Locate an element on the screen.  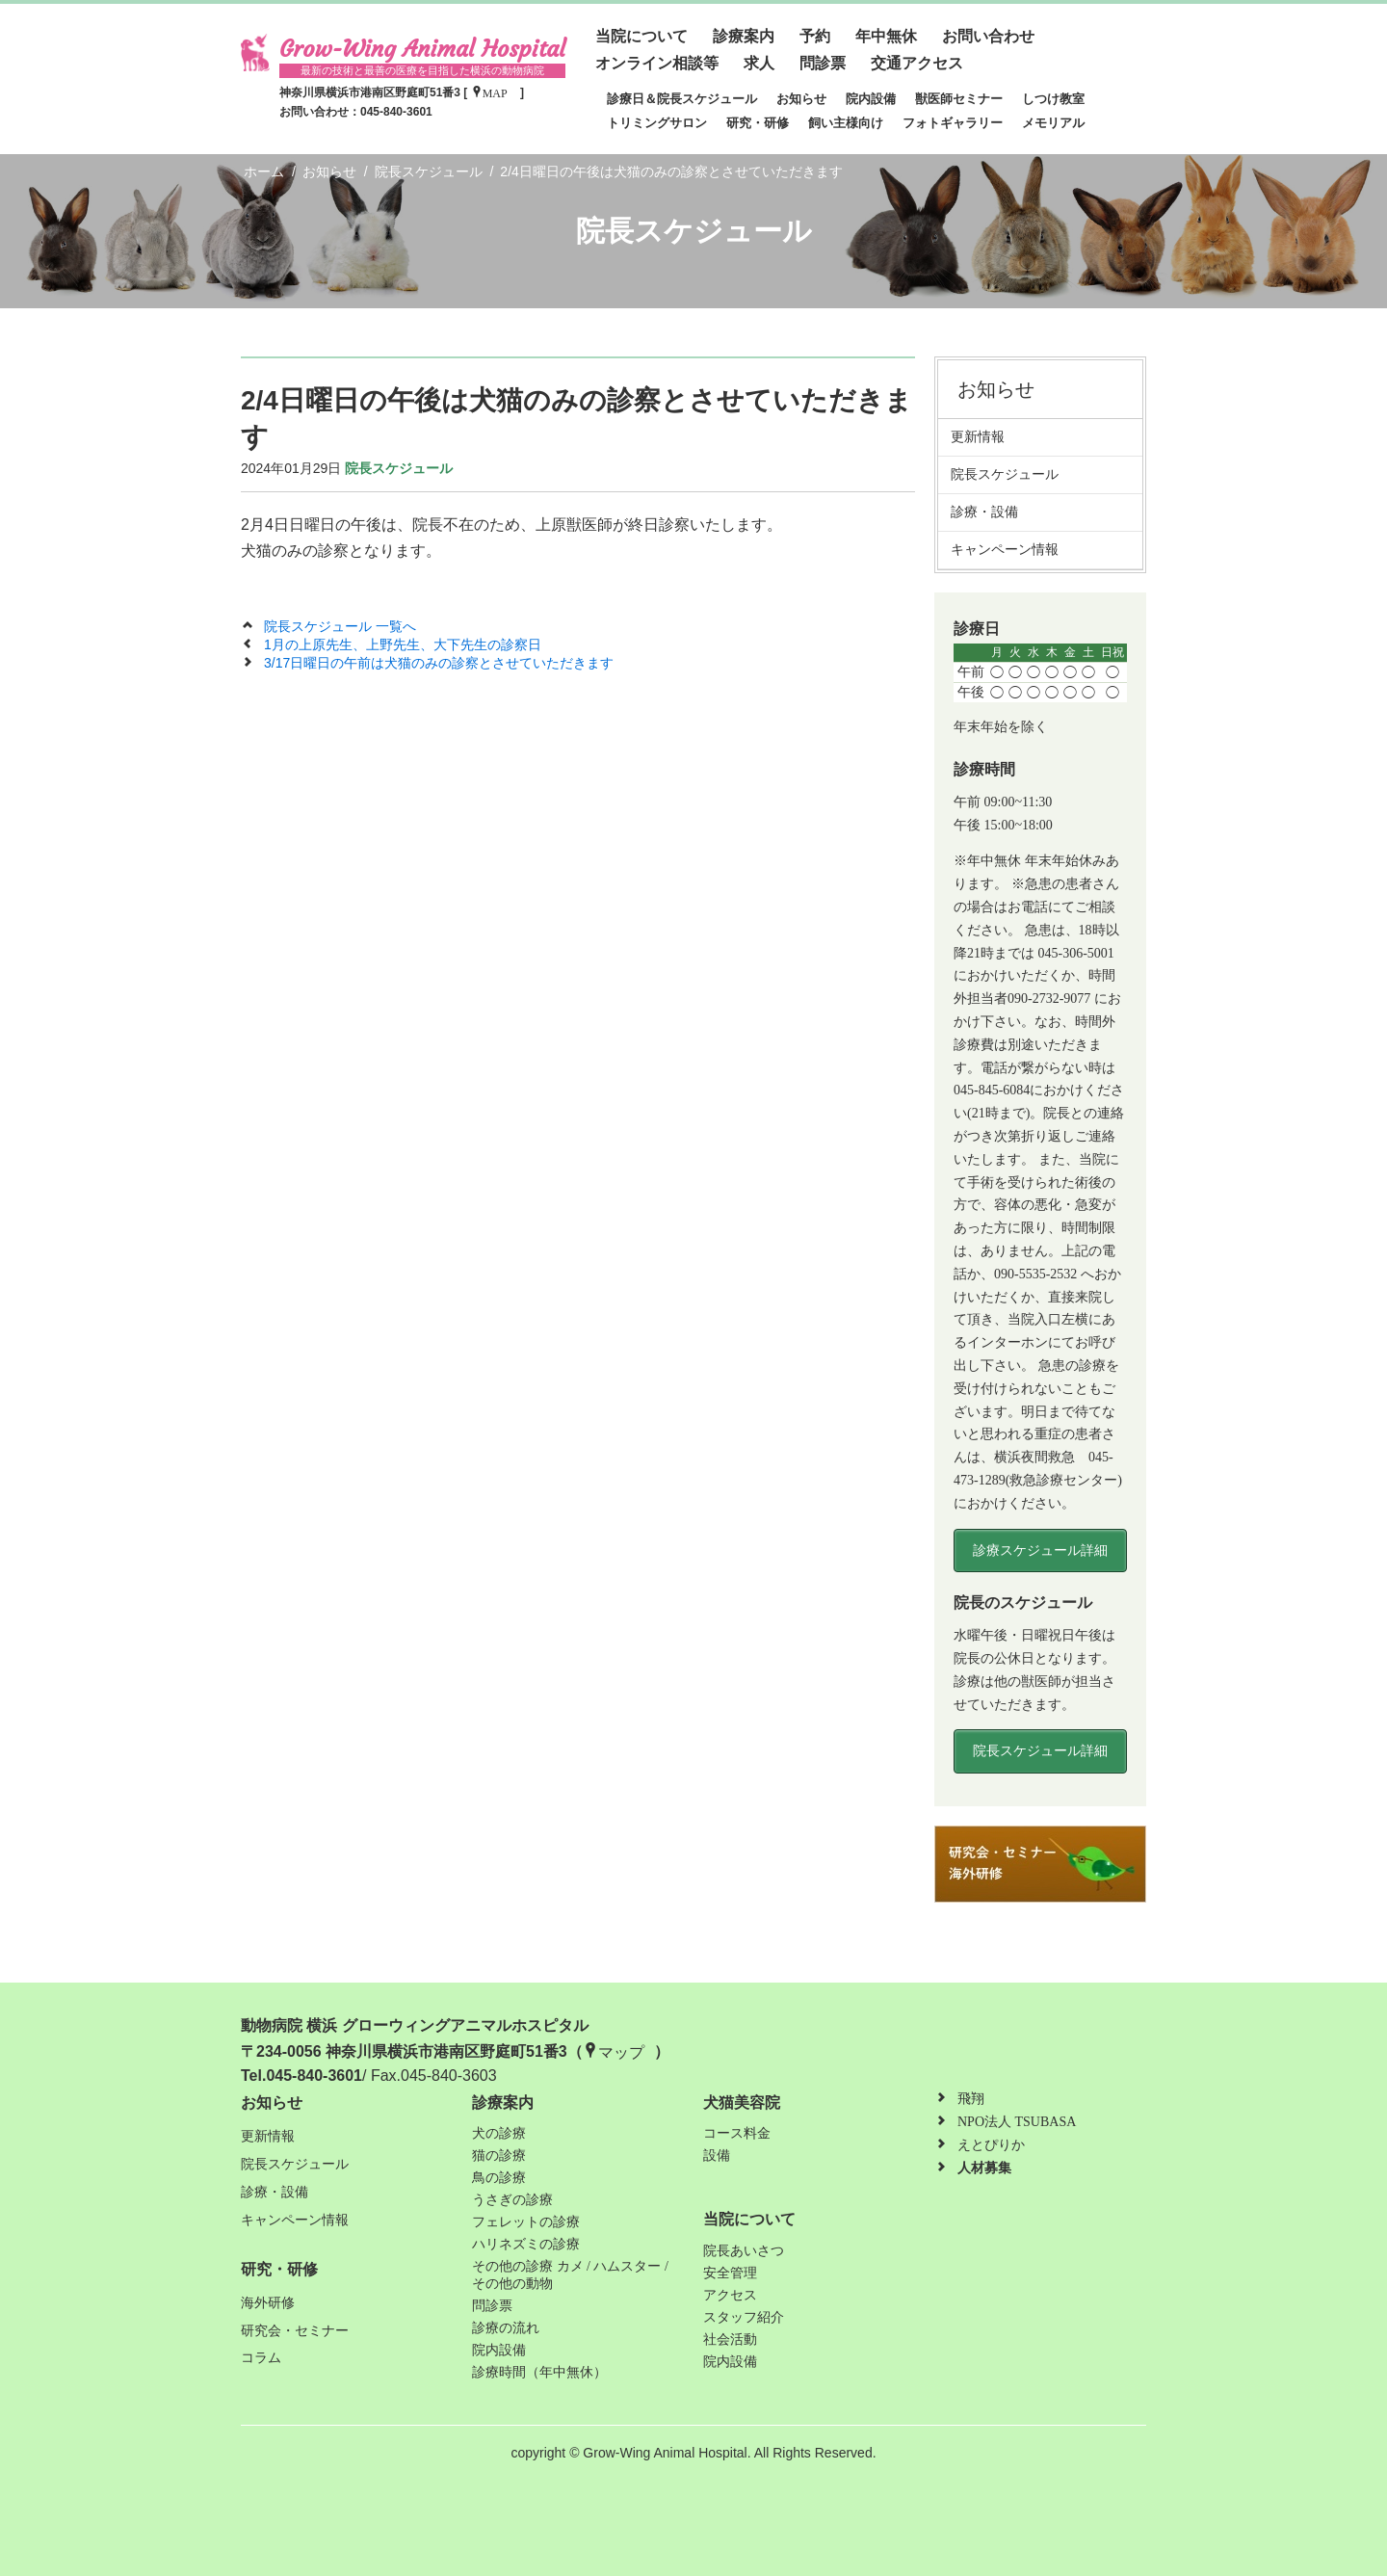
1月の上原先生、上野先生、大下先生の診察日 is located at coordinates (402, 644).